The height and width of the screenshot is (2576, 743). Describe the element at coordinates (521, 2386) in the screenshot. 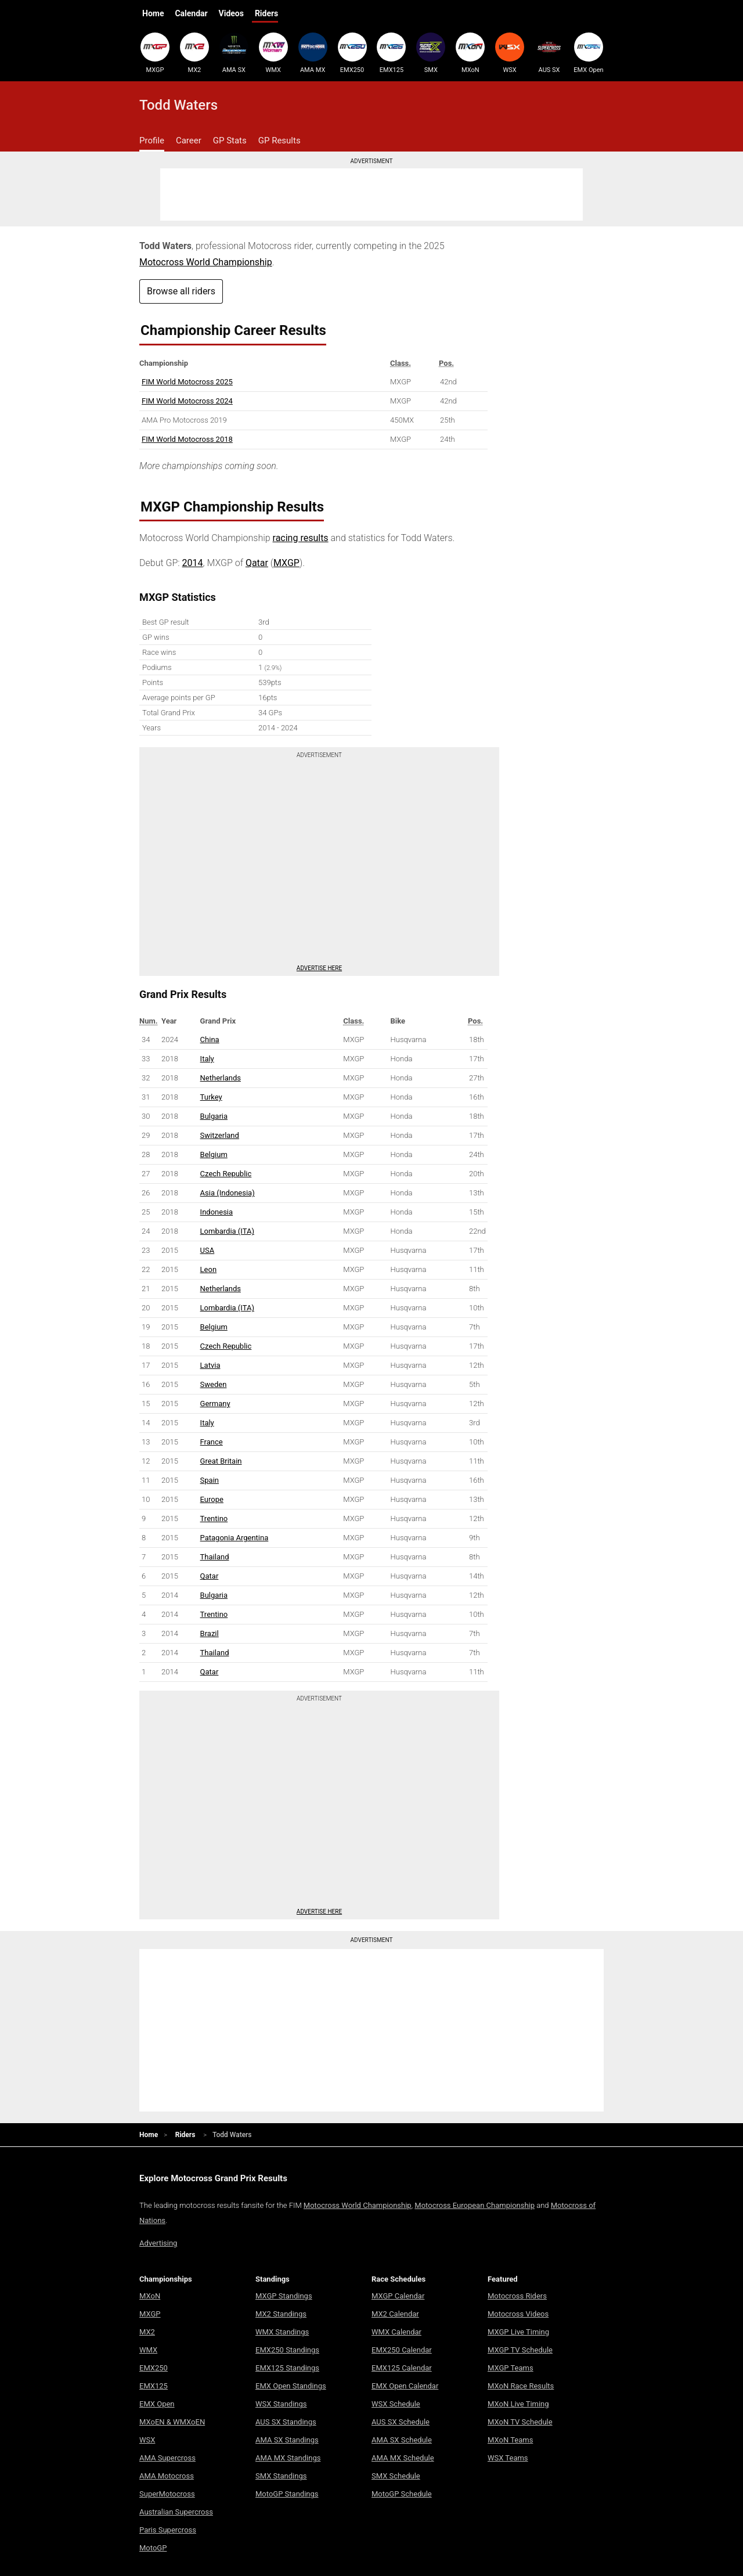

I see `MXoN Race Results` at that location.